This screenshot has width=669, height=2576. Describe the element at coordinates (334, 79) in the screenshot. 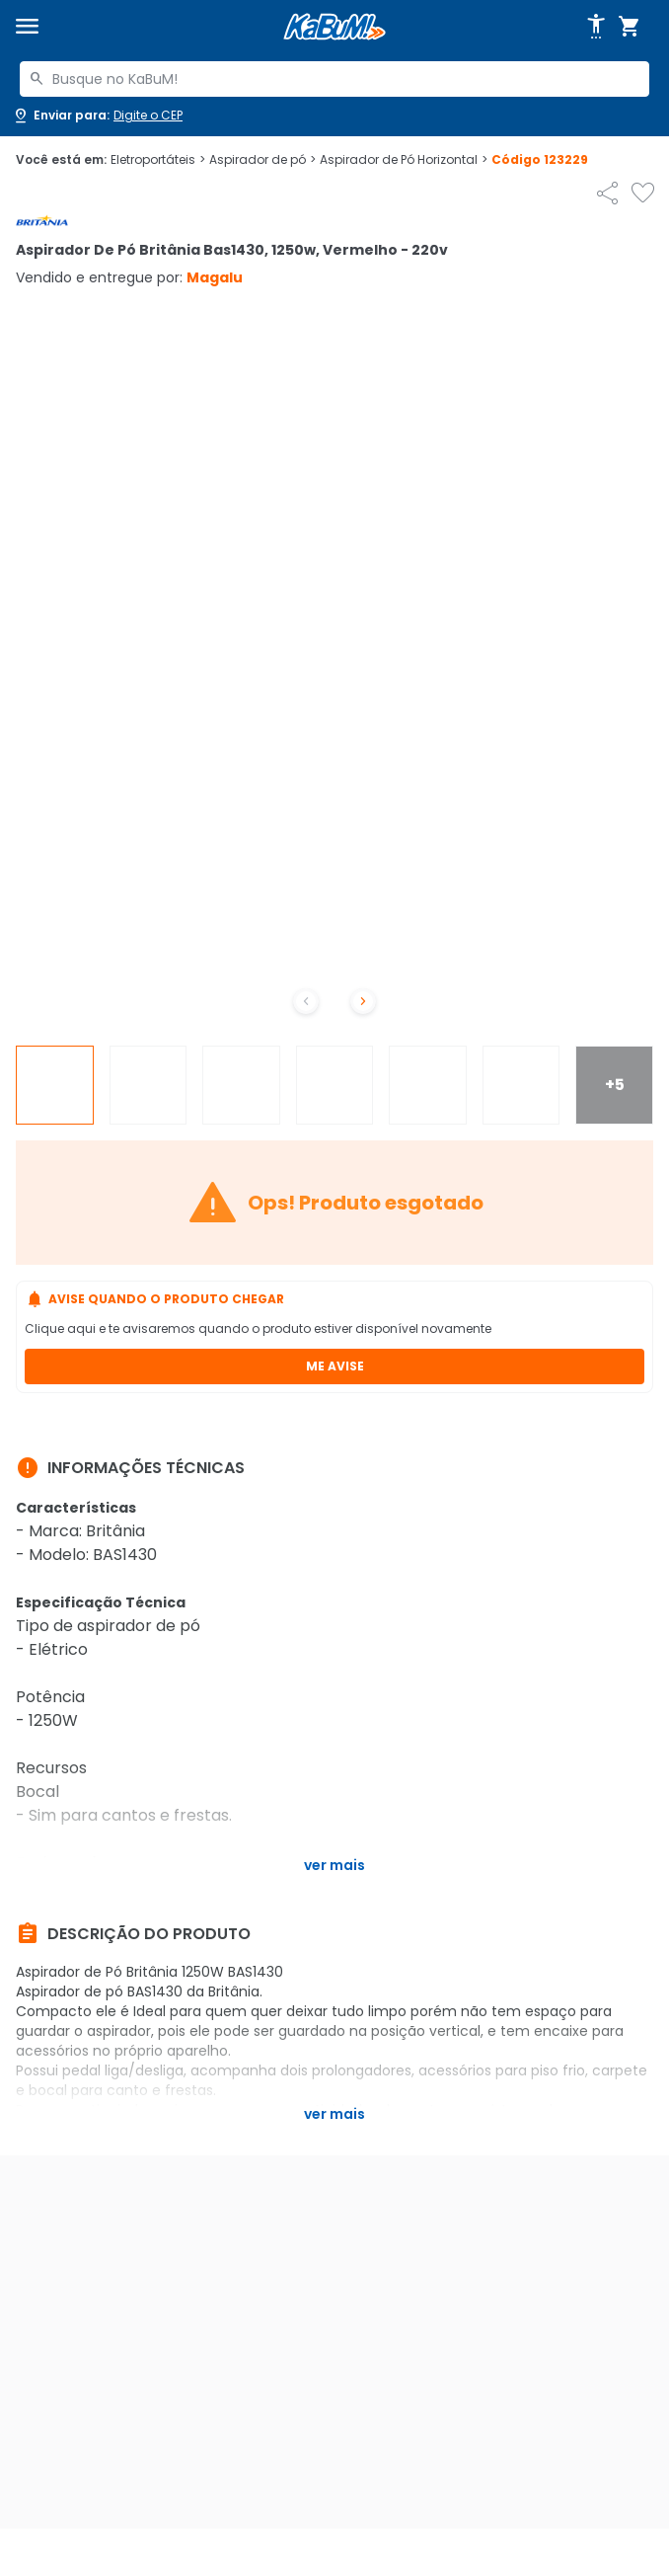

I see `[combobox]` at that location.